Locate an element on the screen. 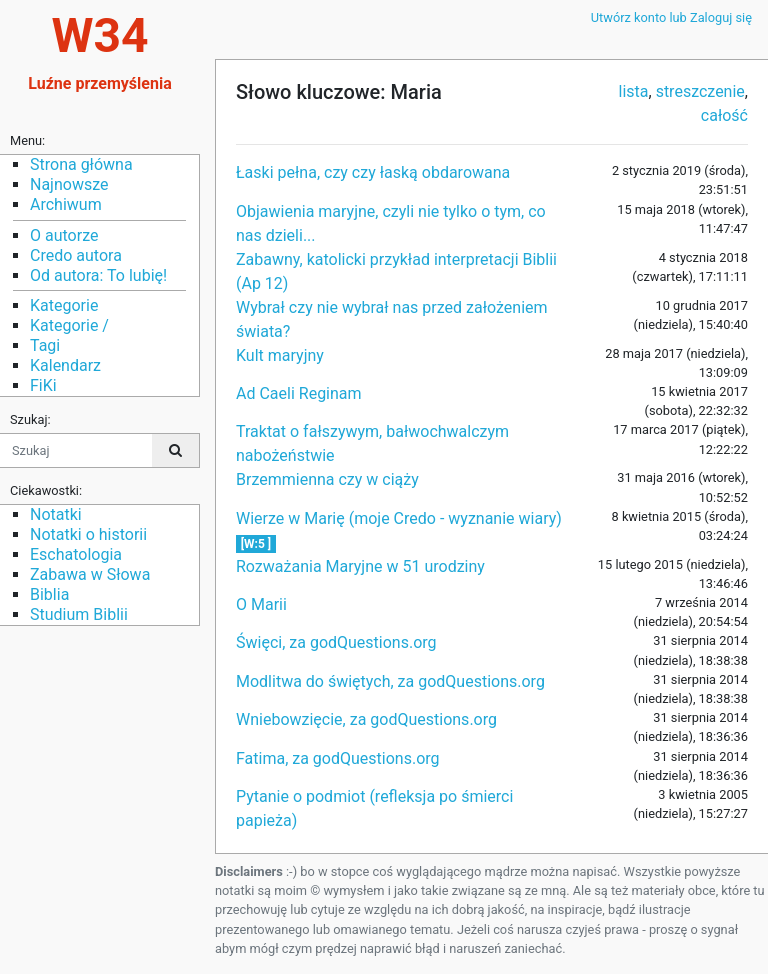  FiKi is located at coordinates (43, 385).